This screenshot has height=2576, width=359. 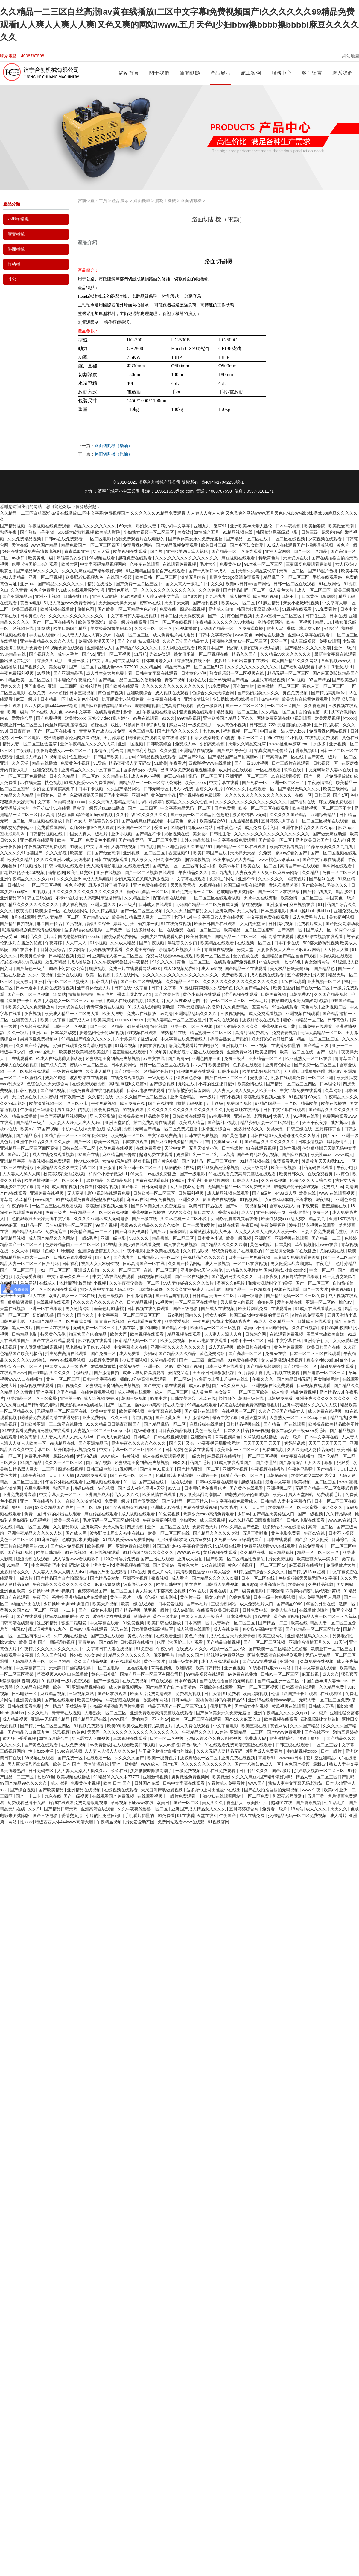 I want to click on 欧美大片视频, so click(x=105, y=1603).